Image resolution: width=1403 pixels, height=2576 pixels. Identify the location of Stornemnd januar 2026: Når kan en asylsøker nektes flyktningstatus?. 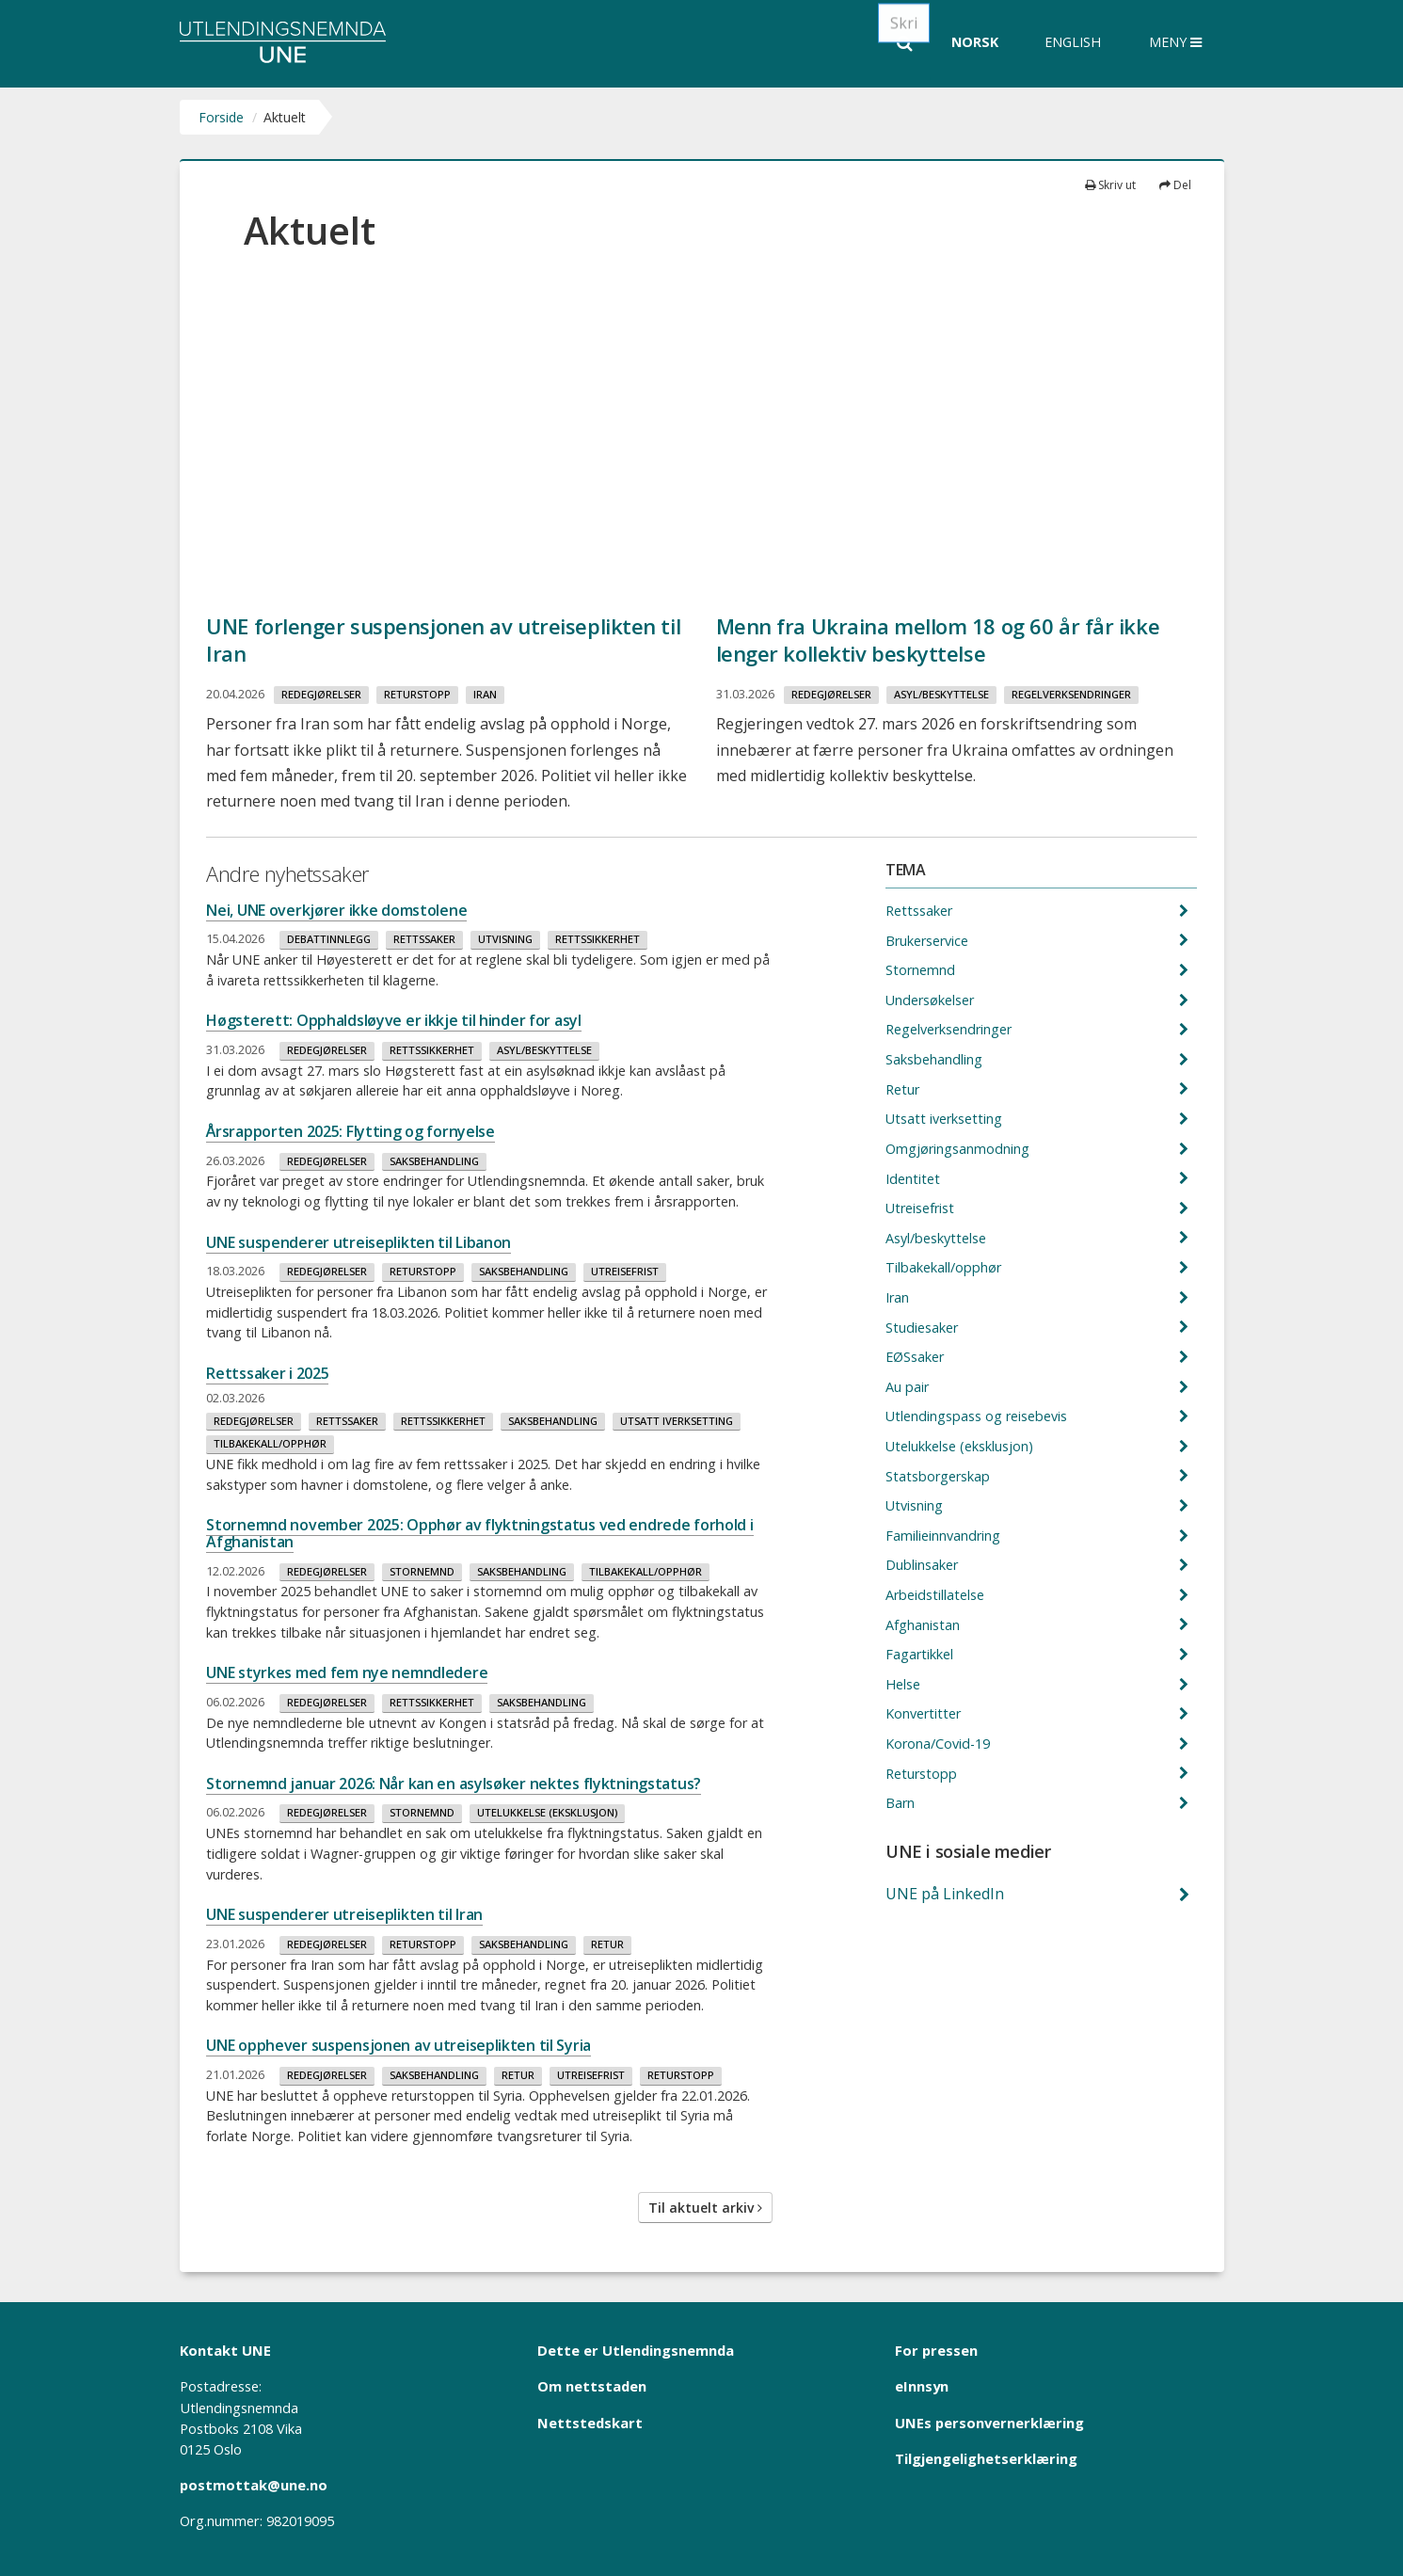
(453, 1783).